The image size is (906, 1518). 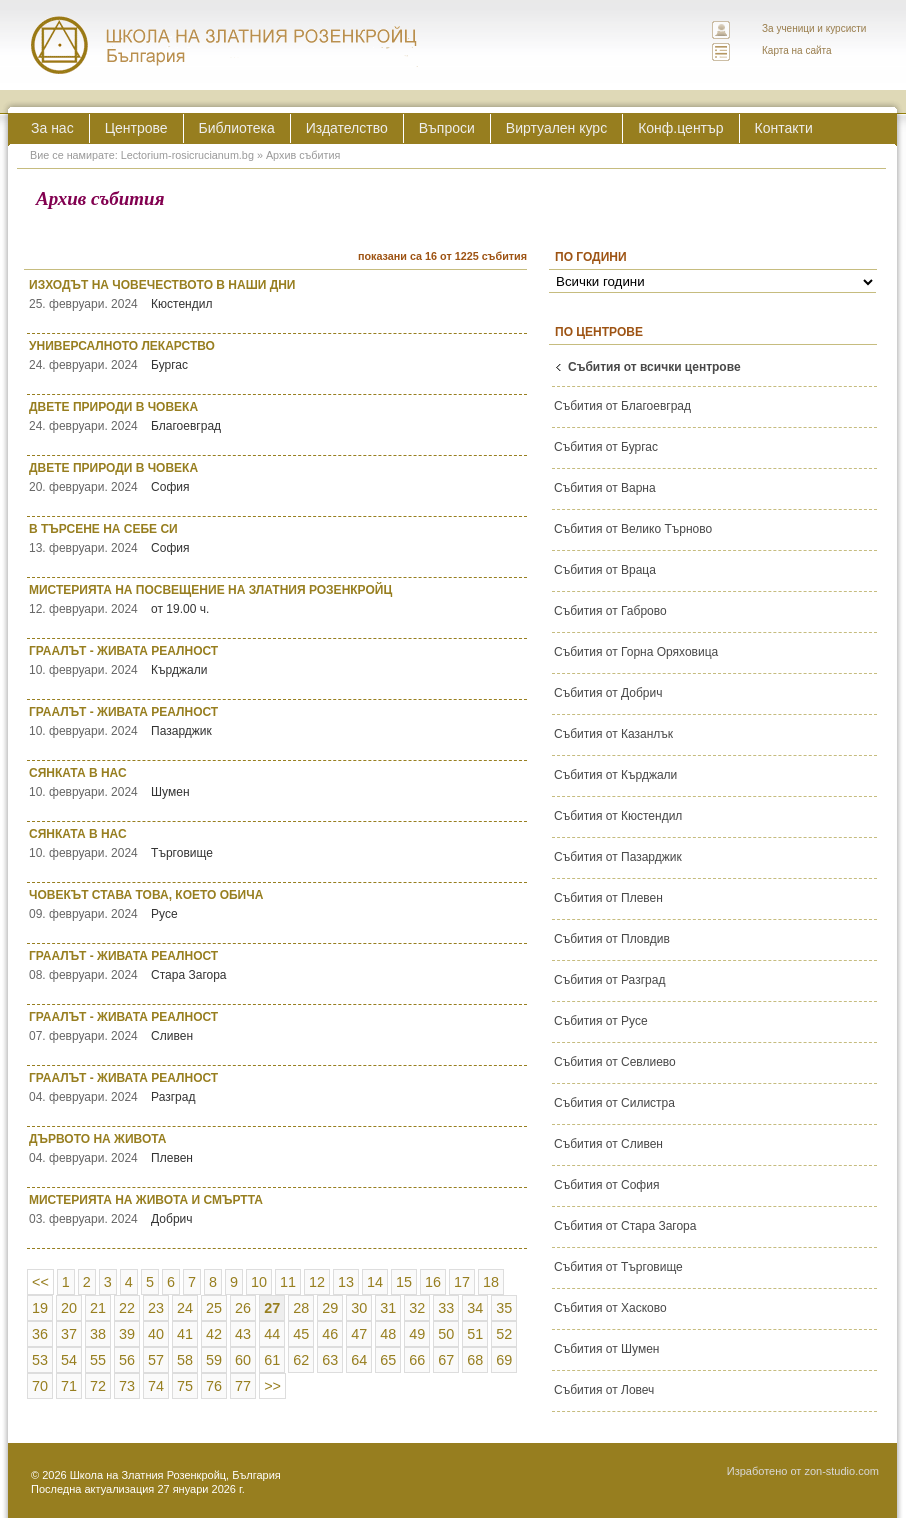 I want to click on 36, so click(x=40, y=1334).